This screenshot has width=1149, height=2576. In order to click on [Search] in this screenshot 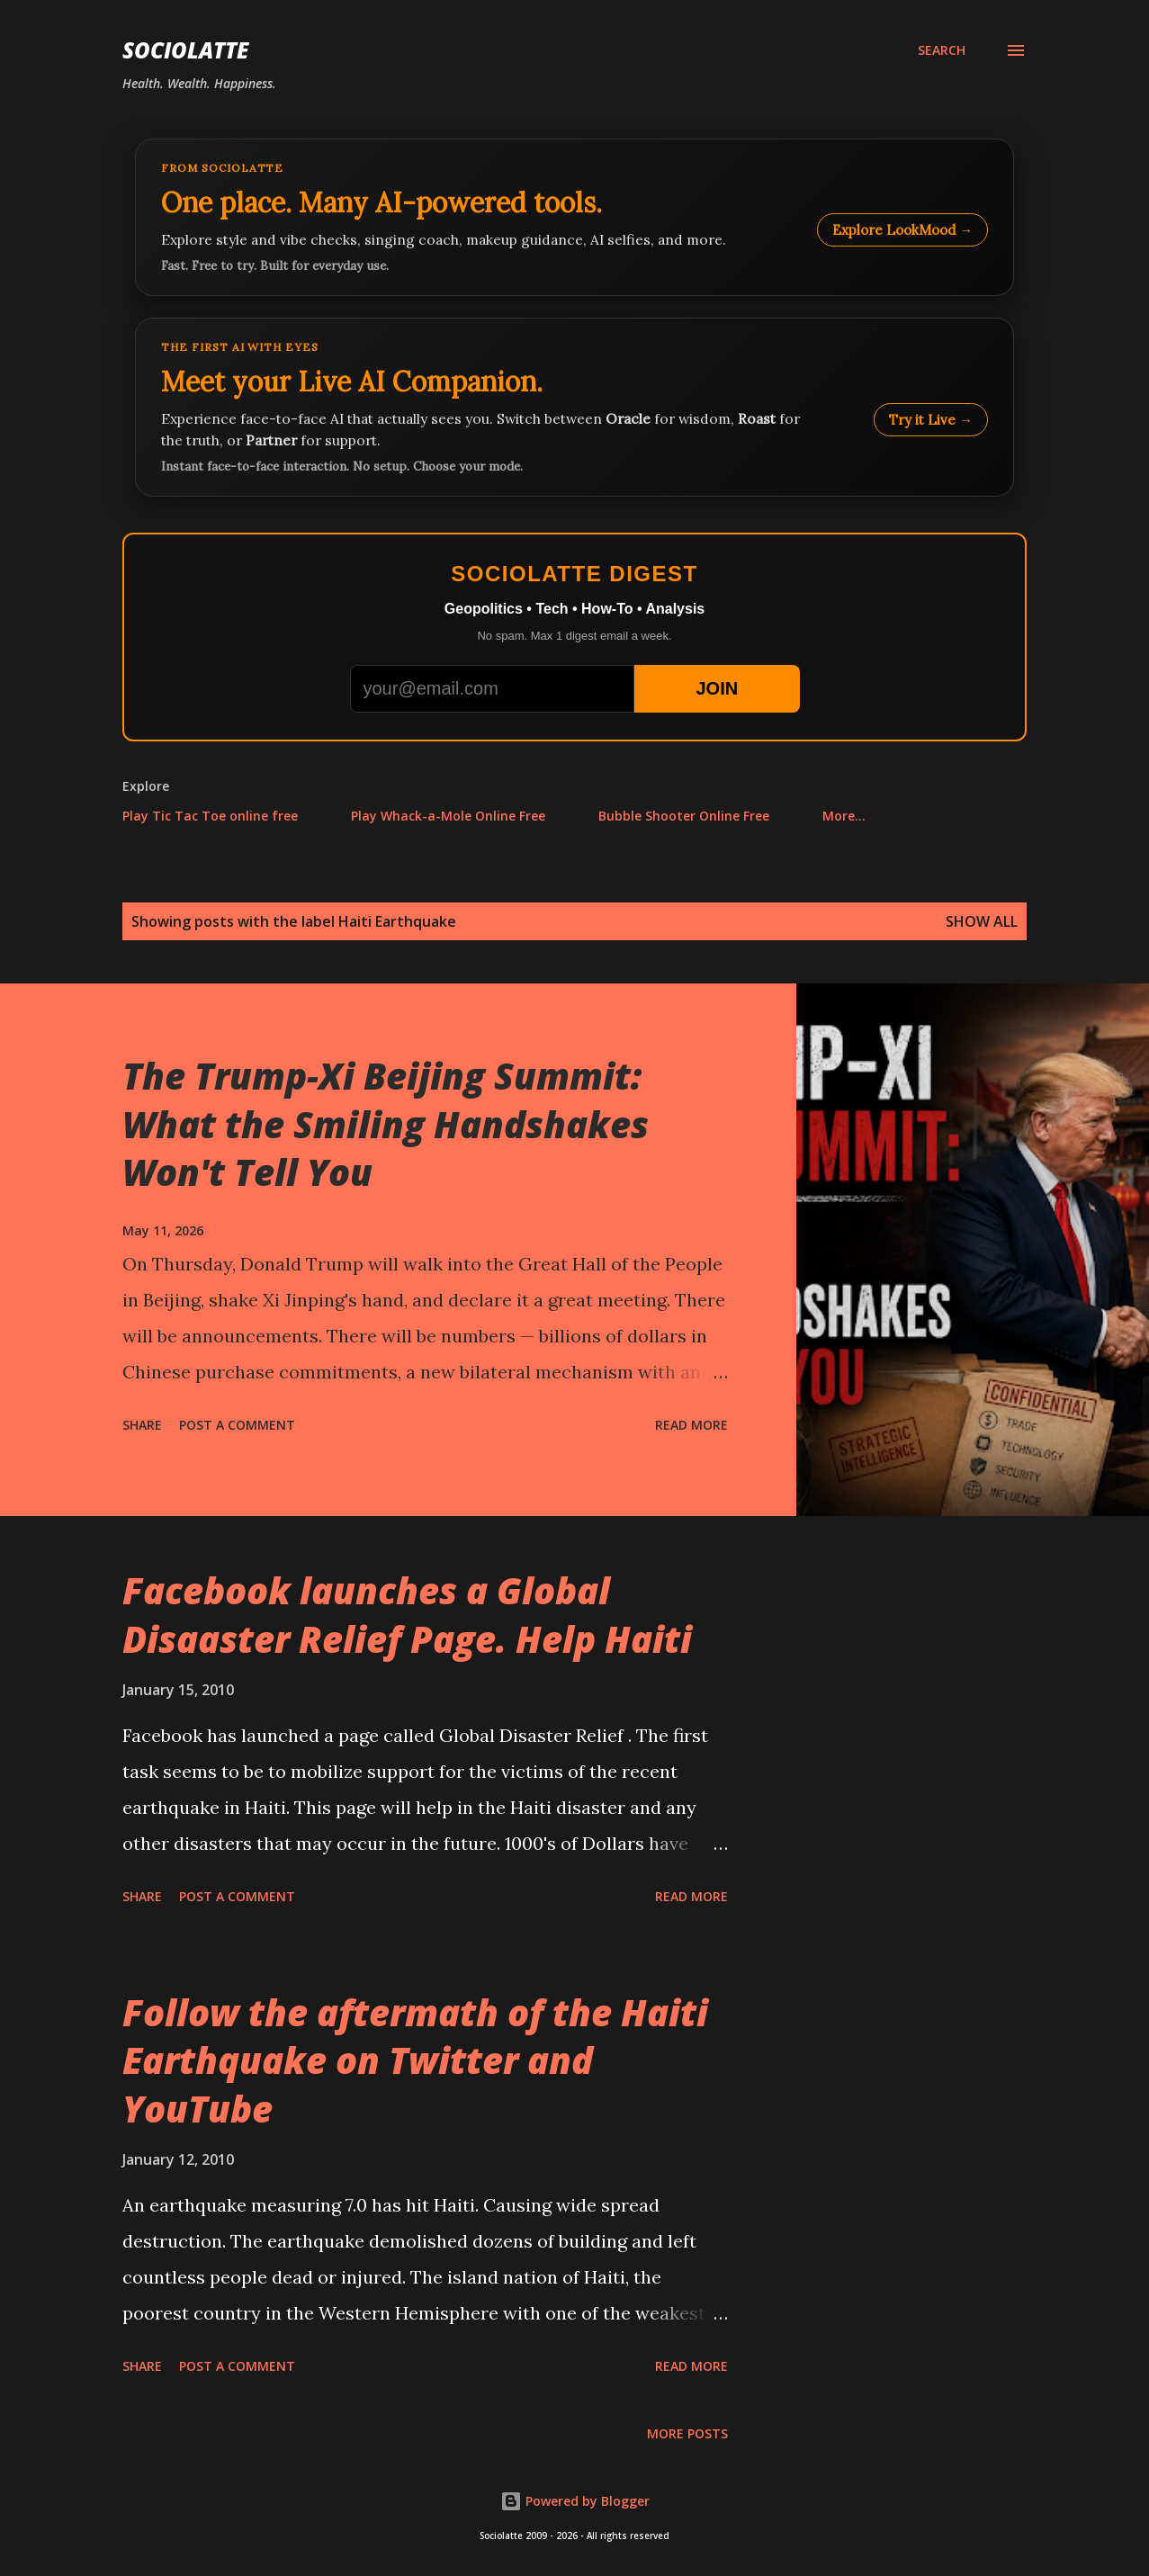, I will do `click(941, 50)`.